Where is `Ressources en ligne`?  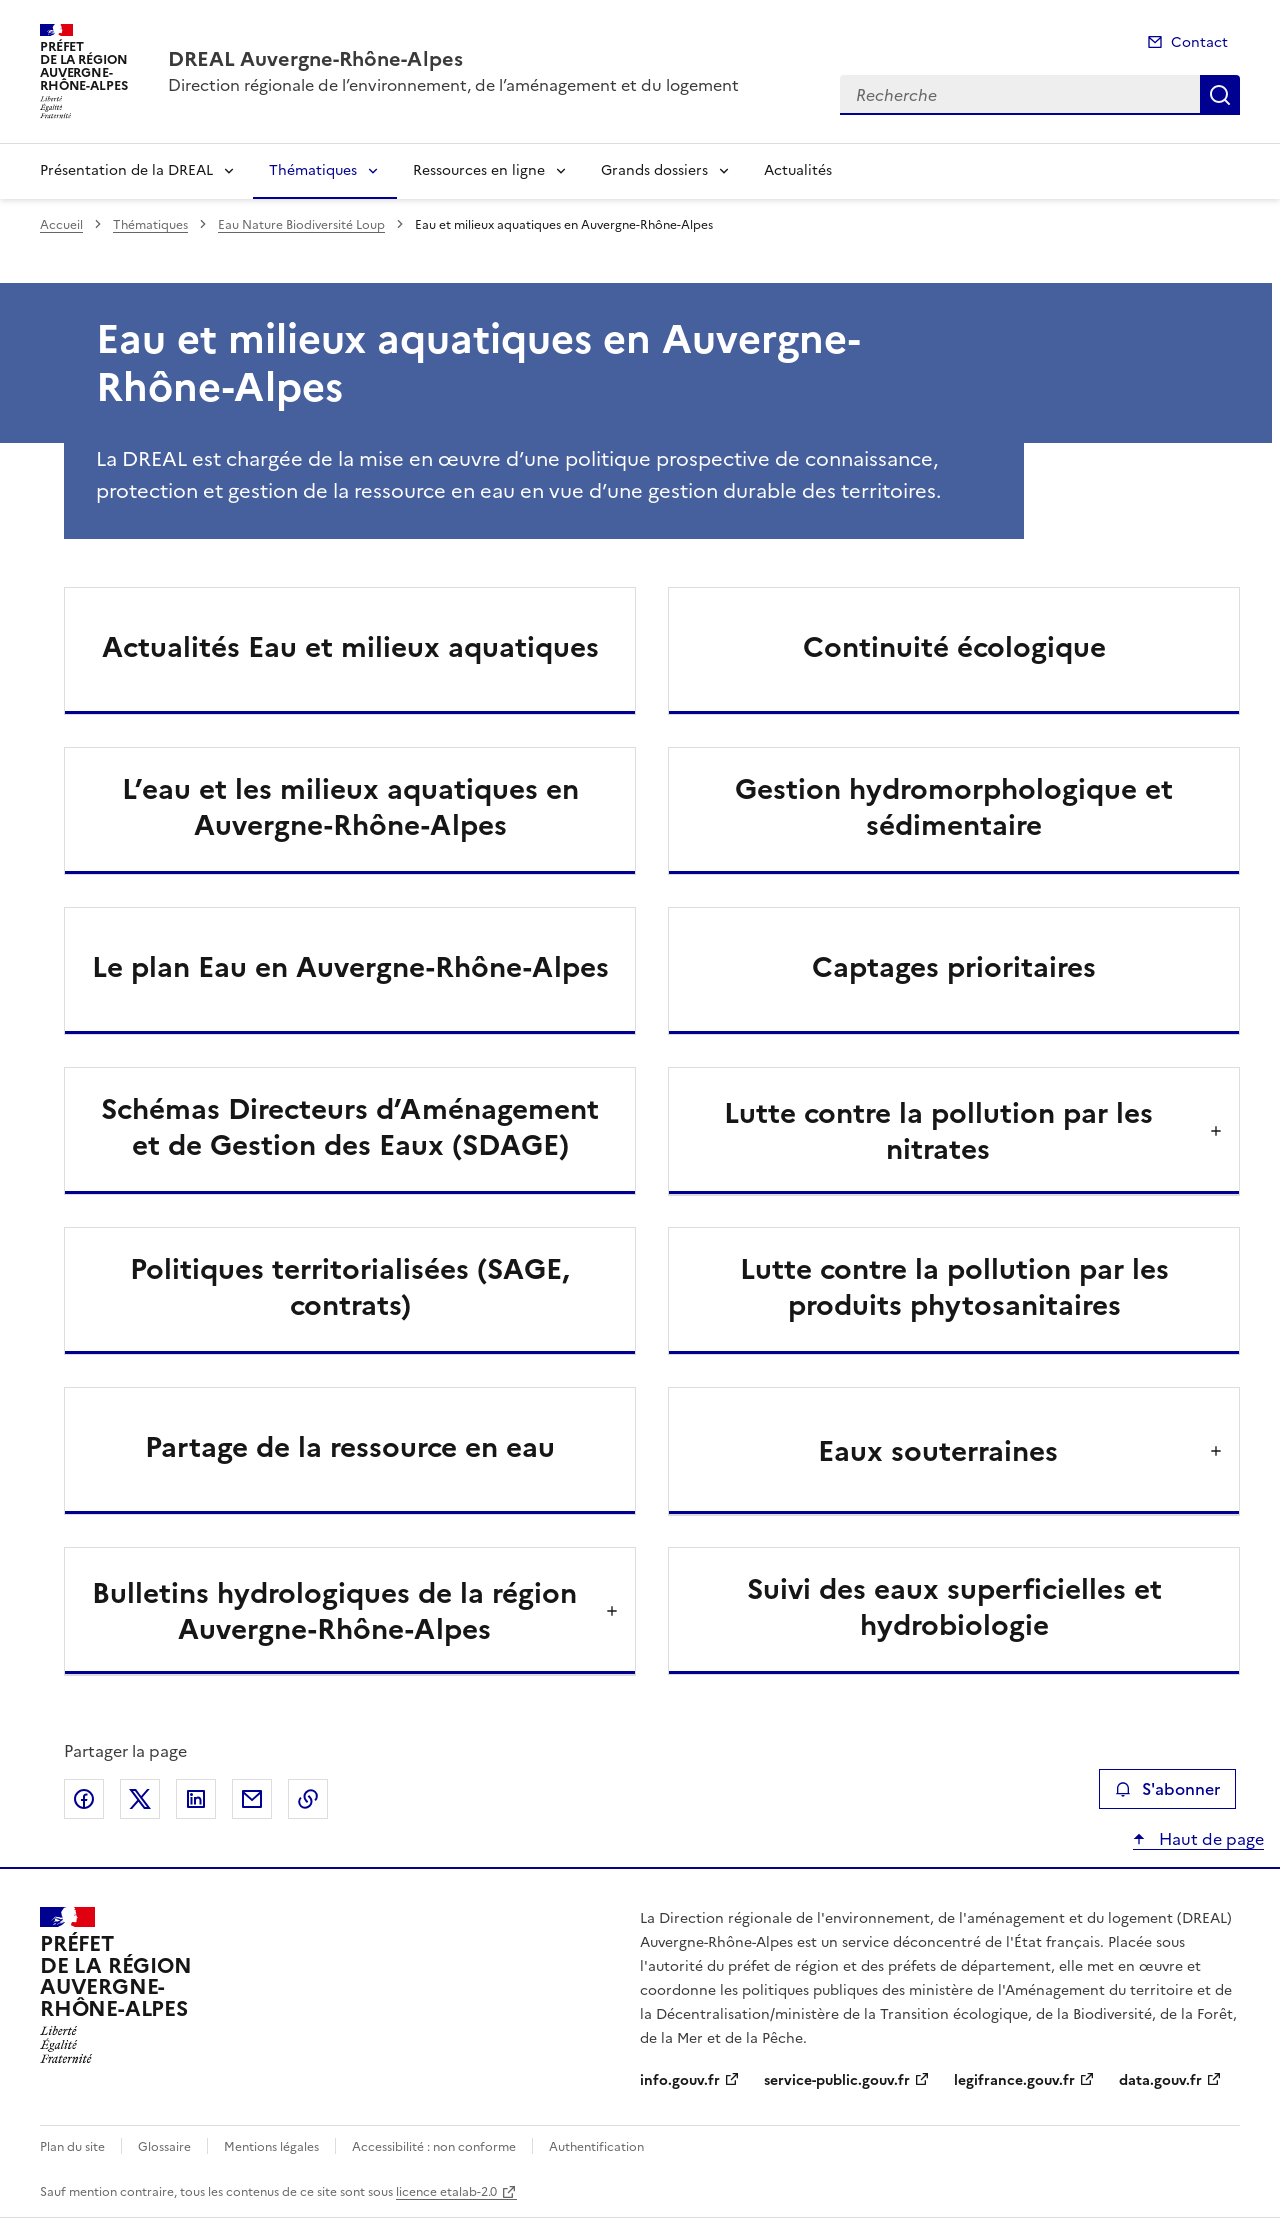
Ressources en ligne is located at coordinates (479, 170).